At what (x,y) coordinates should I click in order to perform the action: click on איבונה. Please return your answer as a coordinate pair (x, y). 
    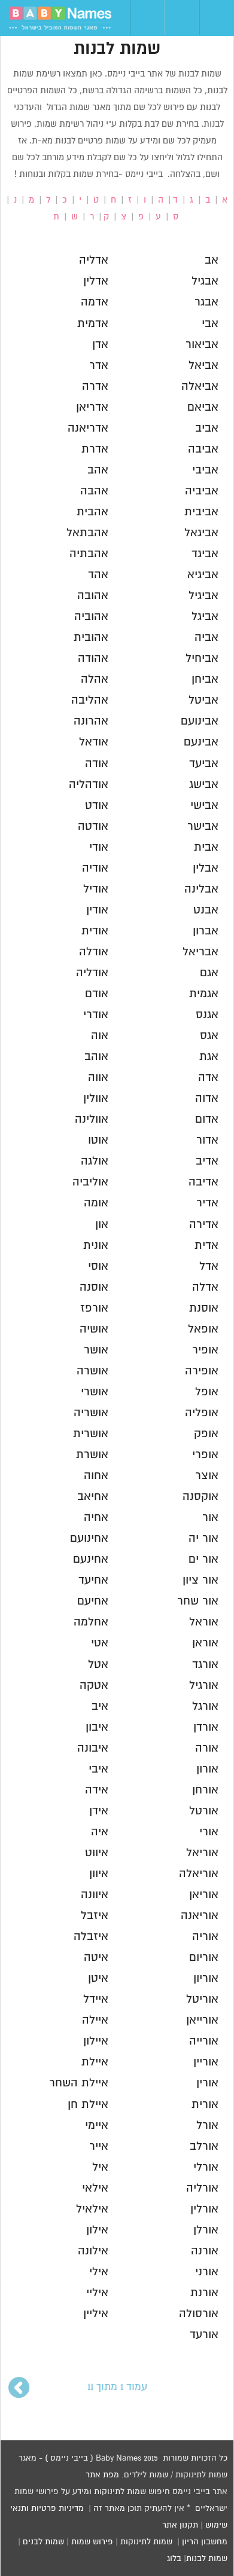
    Looking at the image, I should click on (92, 1748).